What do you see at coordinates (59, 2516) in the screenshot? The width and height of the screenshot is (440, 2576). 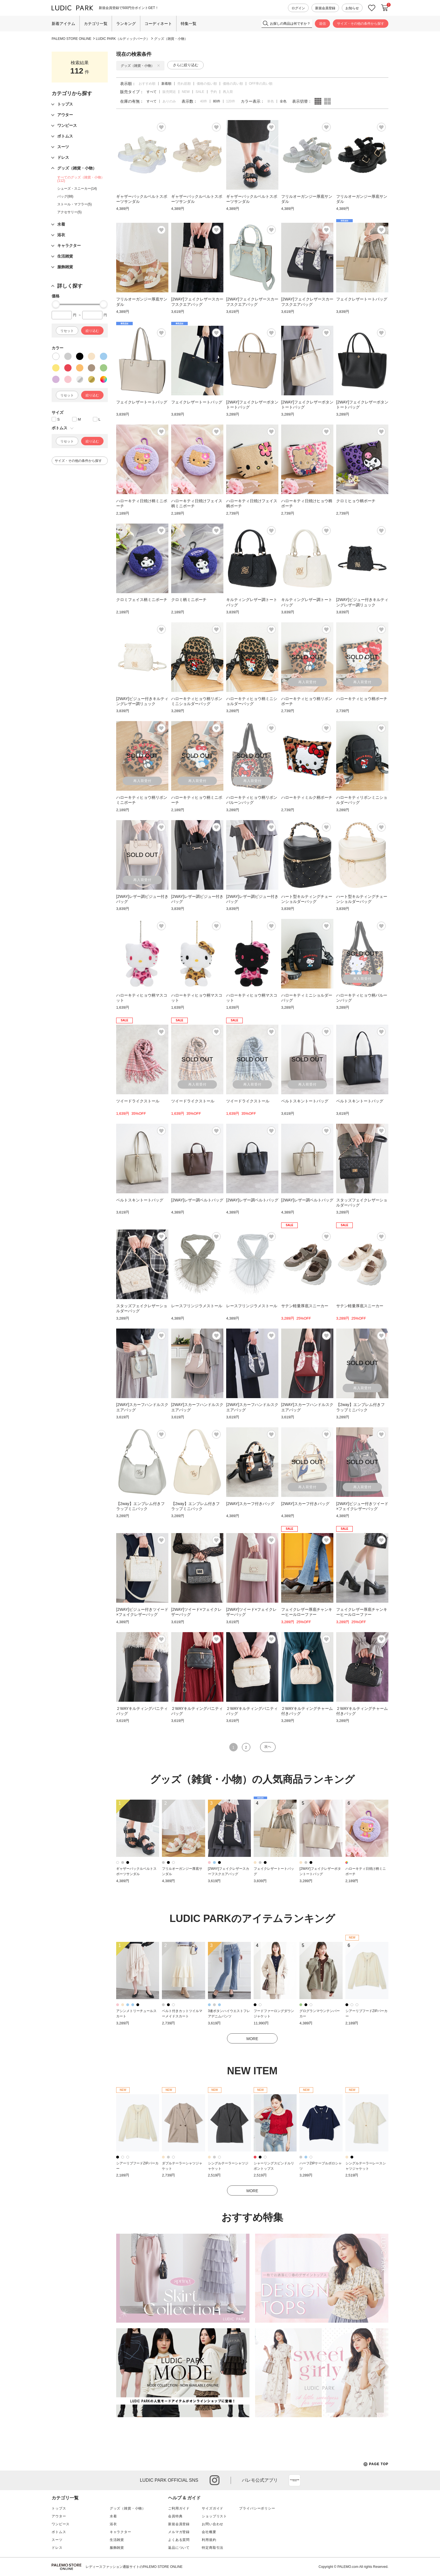 I see `アウター` at bounding box center [59, 2516].